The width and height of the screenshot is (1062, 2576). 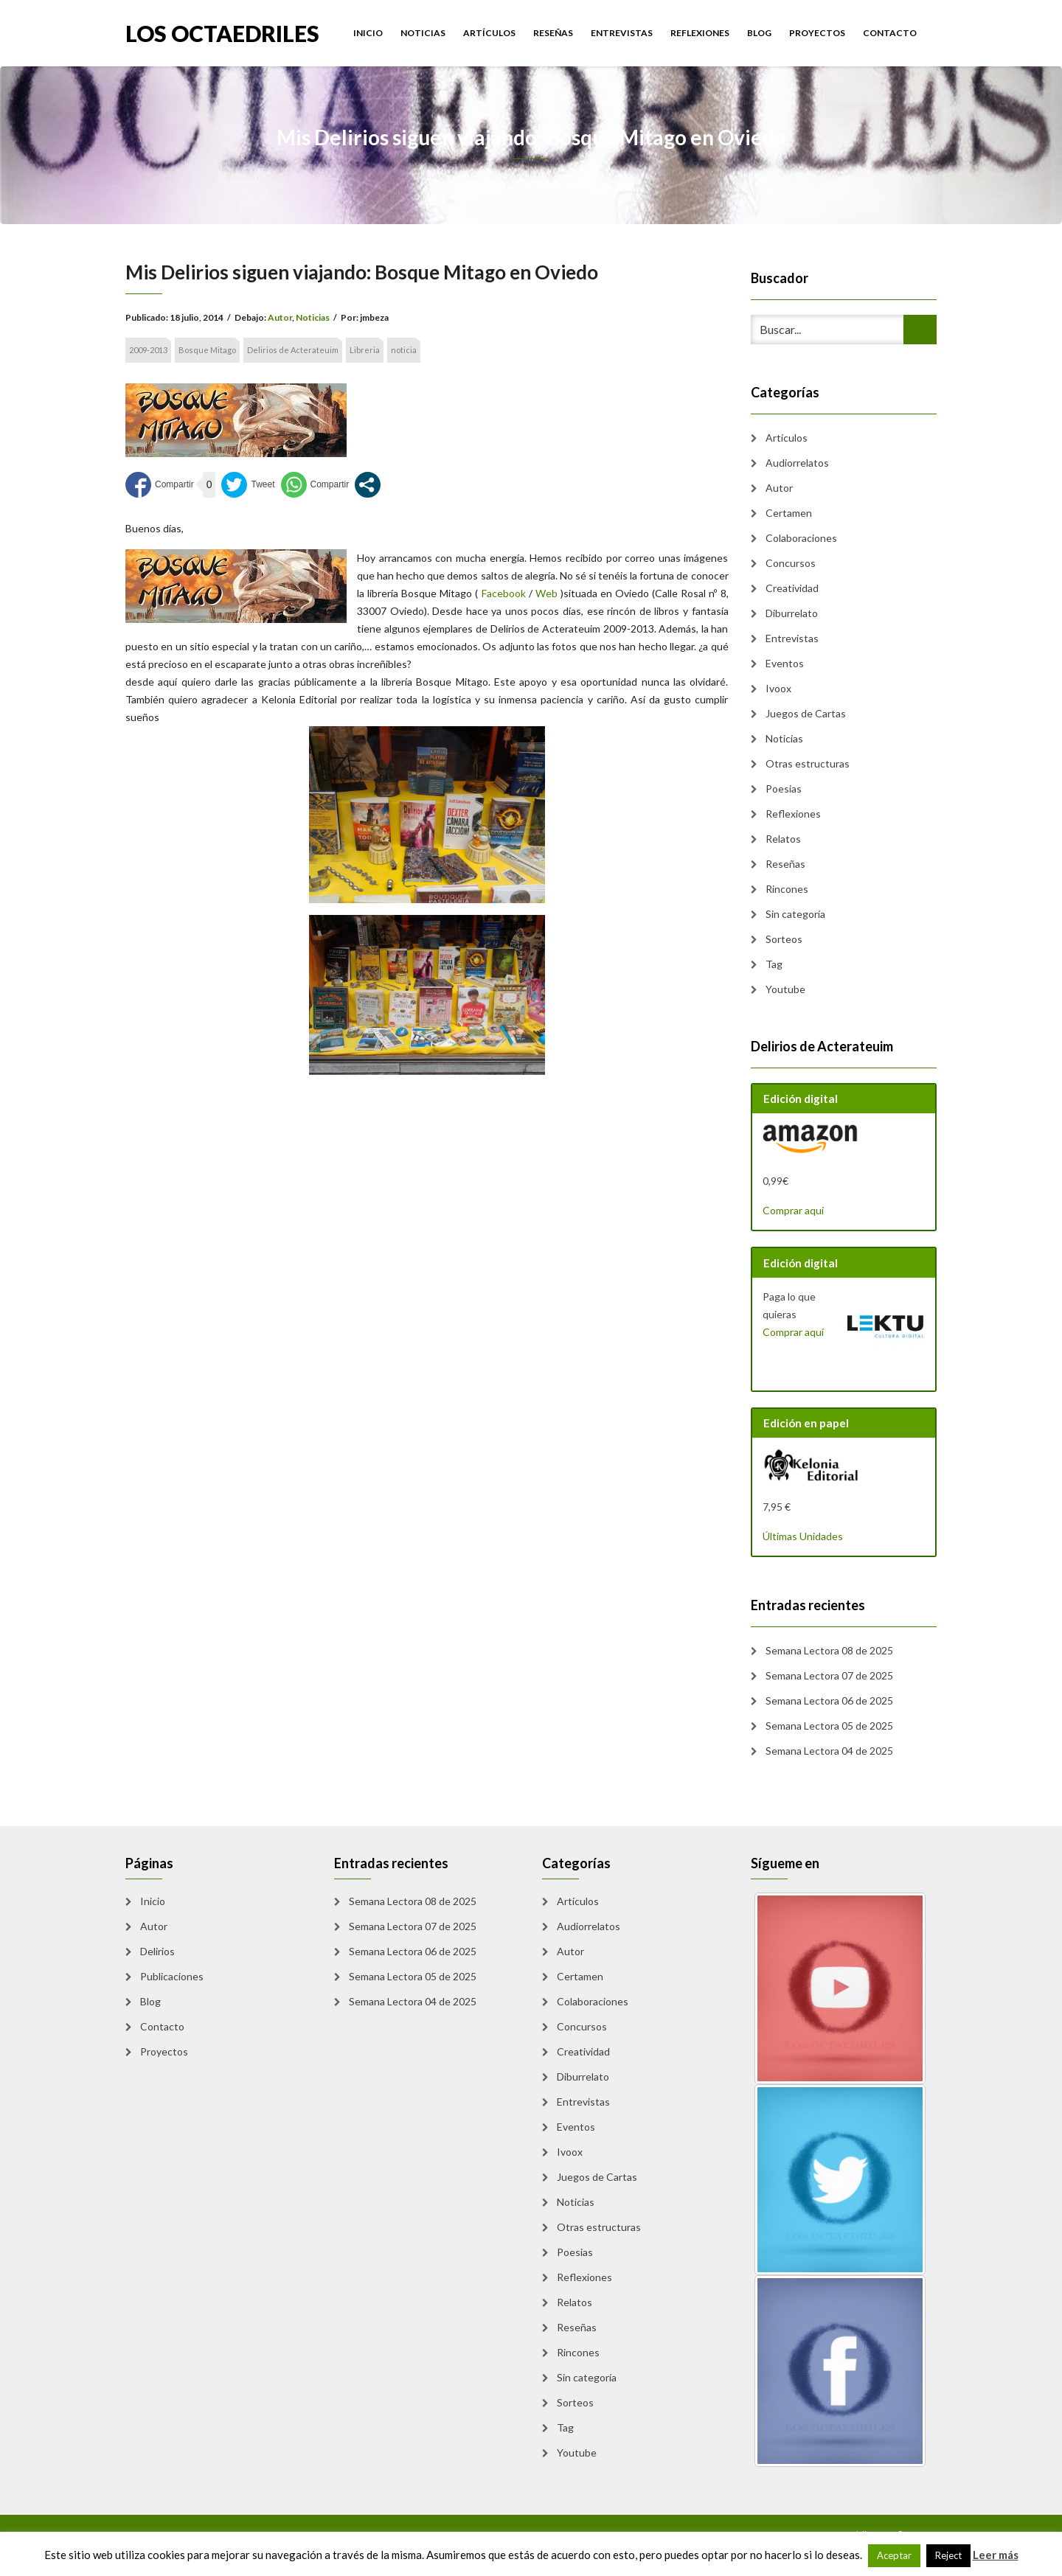 I want to click on Libreria, so click(x=365, y=350).